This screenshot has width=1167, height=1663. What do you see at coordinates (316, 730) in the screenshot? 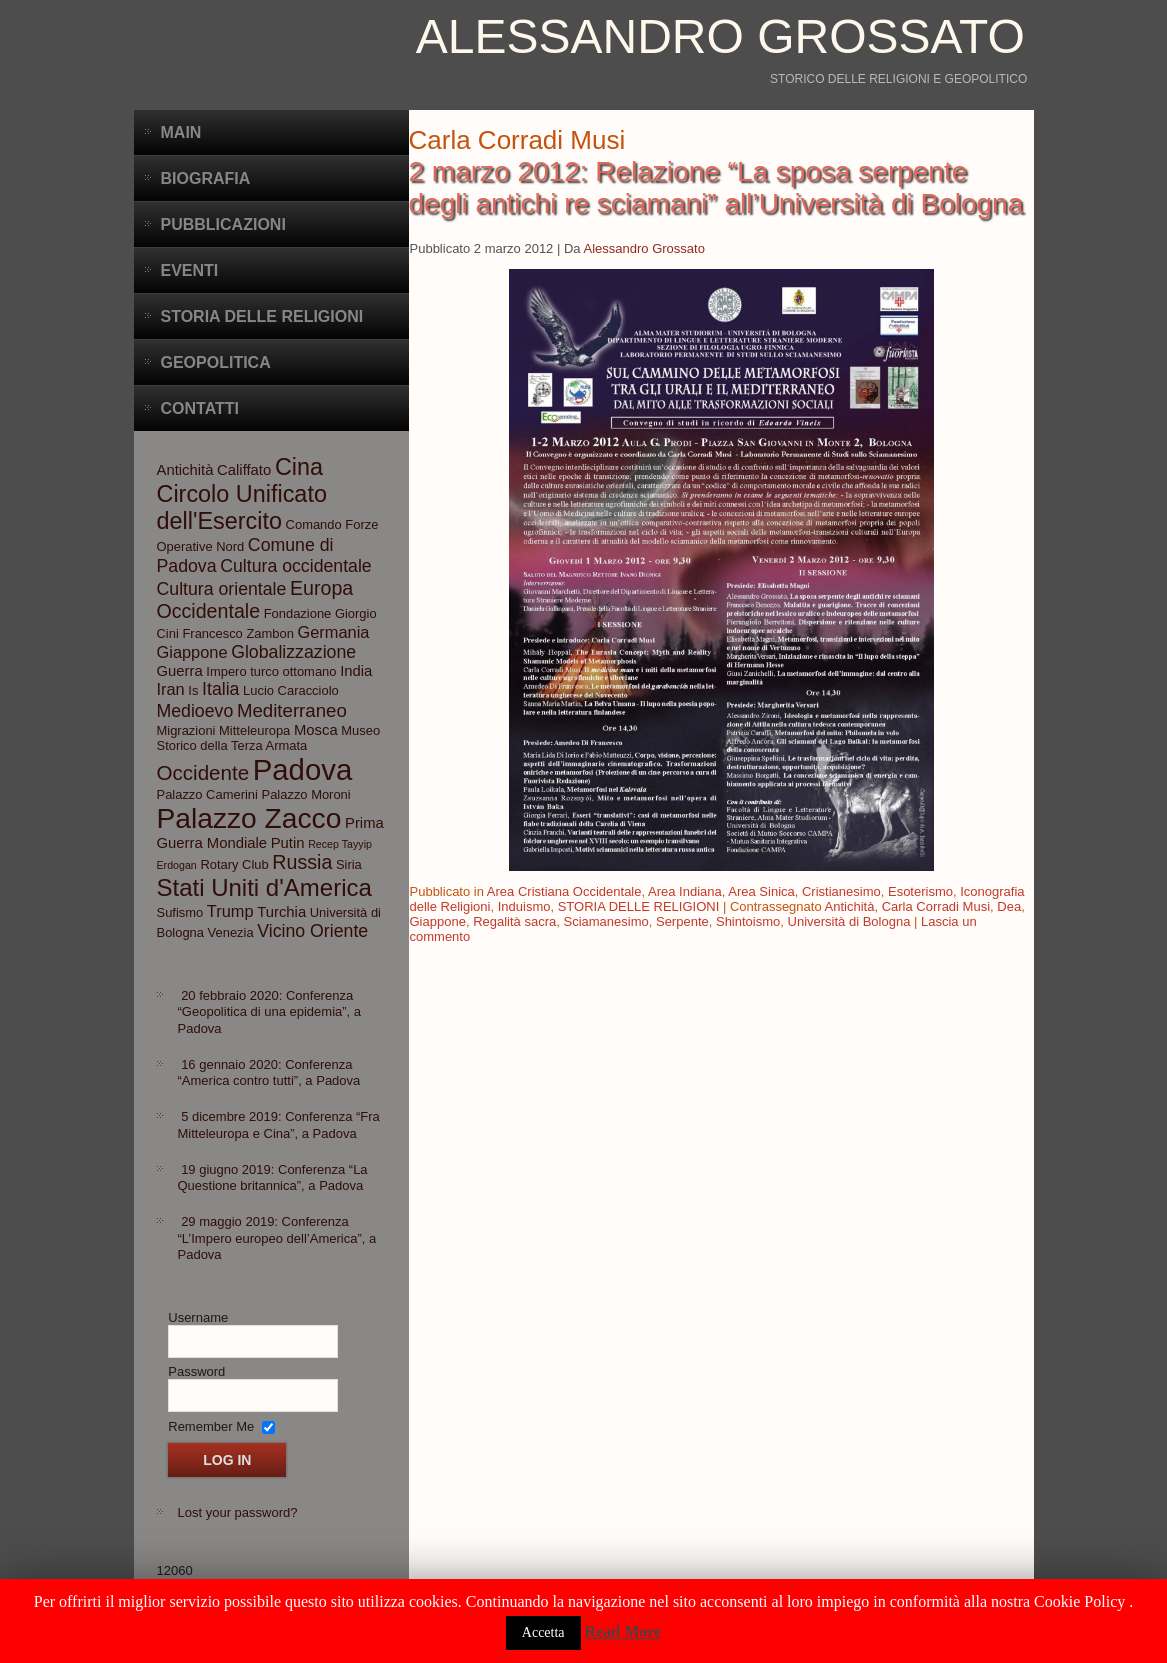
I see `Mosca [Mosca (4 elementi)]` at bounding box center [316, 730].